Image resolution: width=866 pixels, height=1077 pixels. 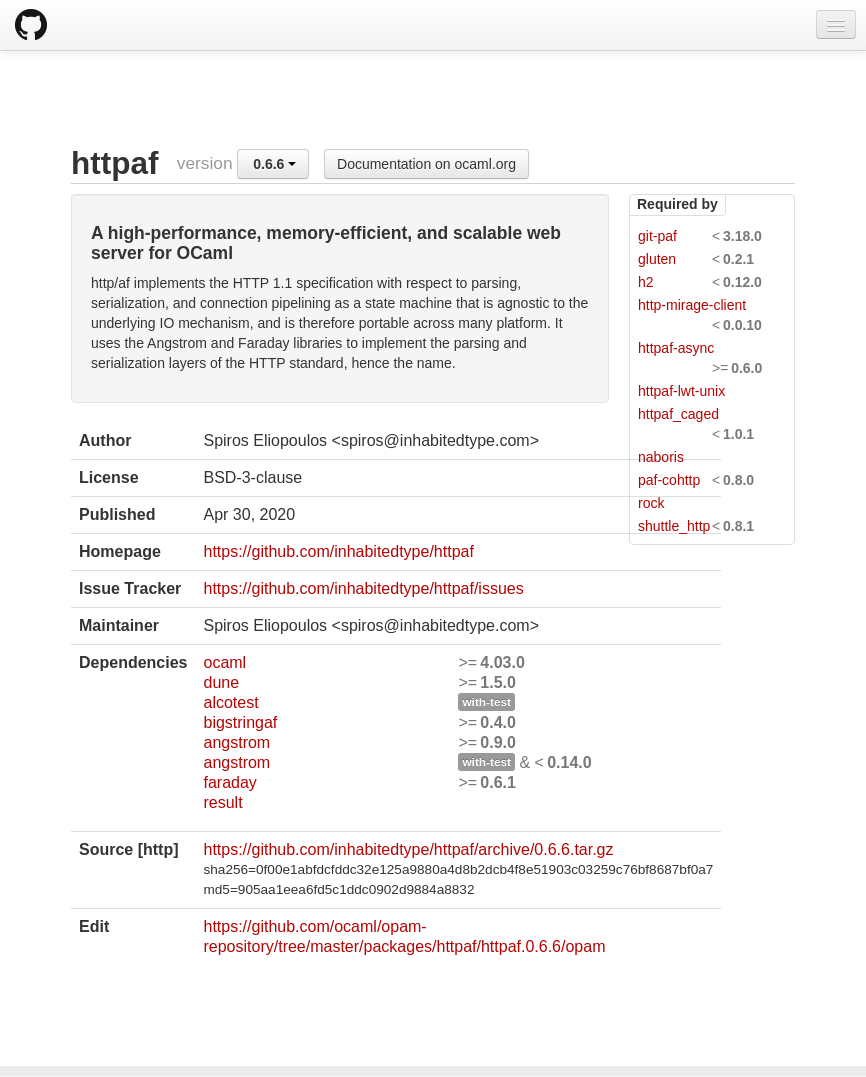 I want to click on Documentation on ocaml.org, so click(x=426, y=164).